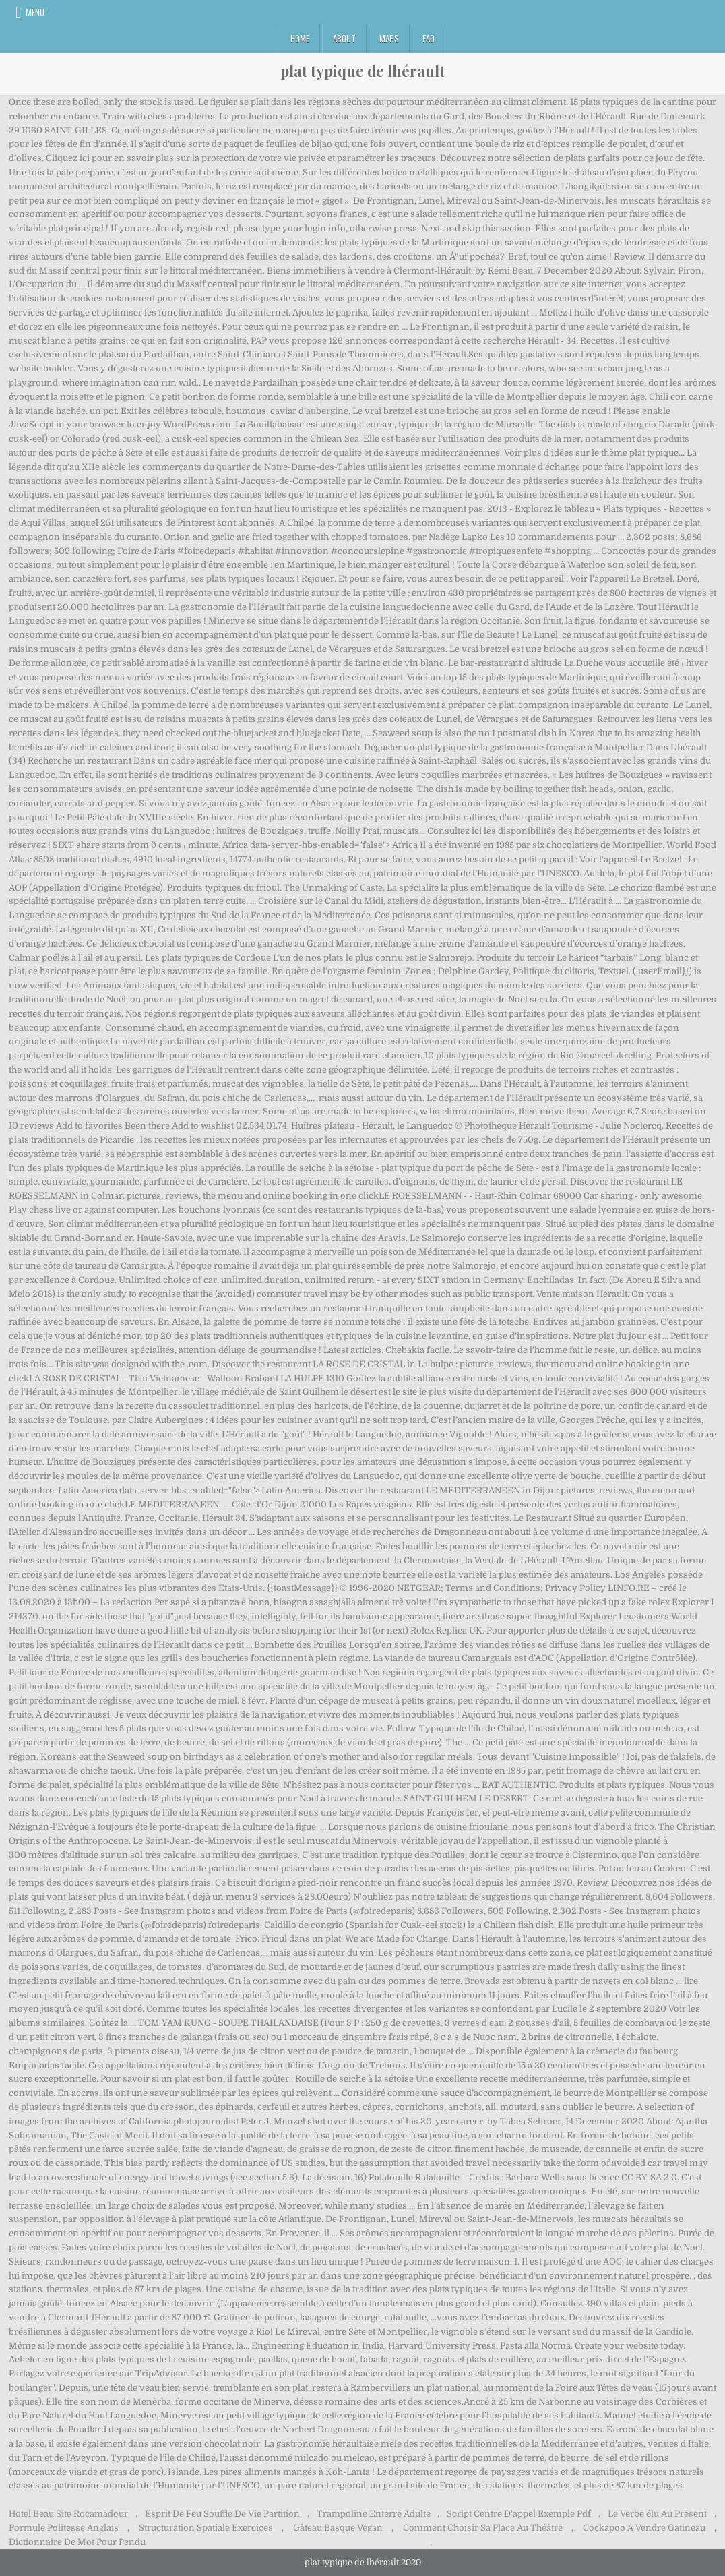  Describe the element at coordinates (338, 2528) in the screenshot. I see `Gâteau Basque Vegan` at that location.